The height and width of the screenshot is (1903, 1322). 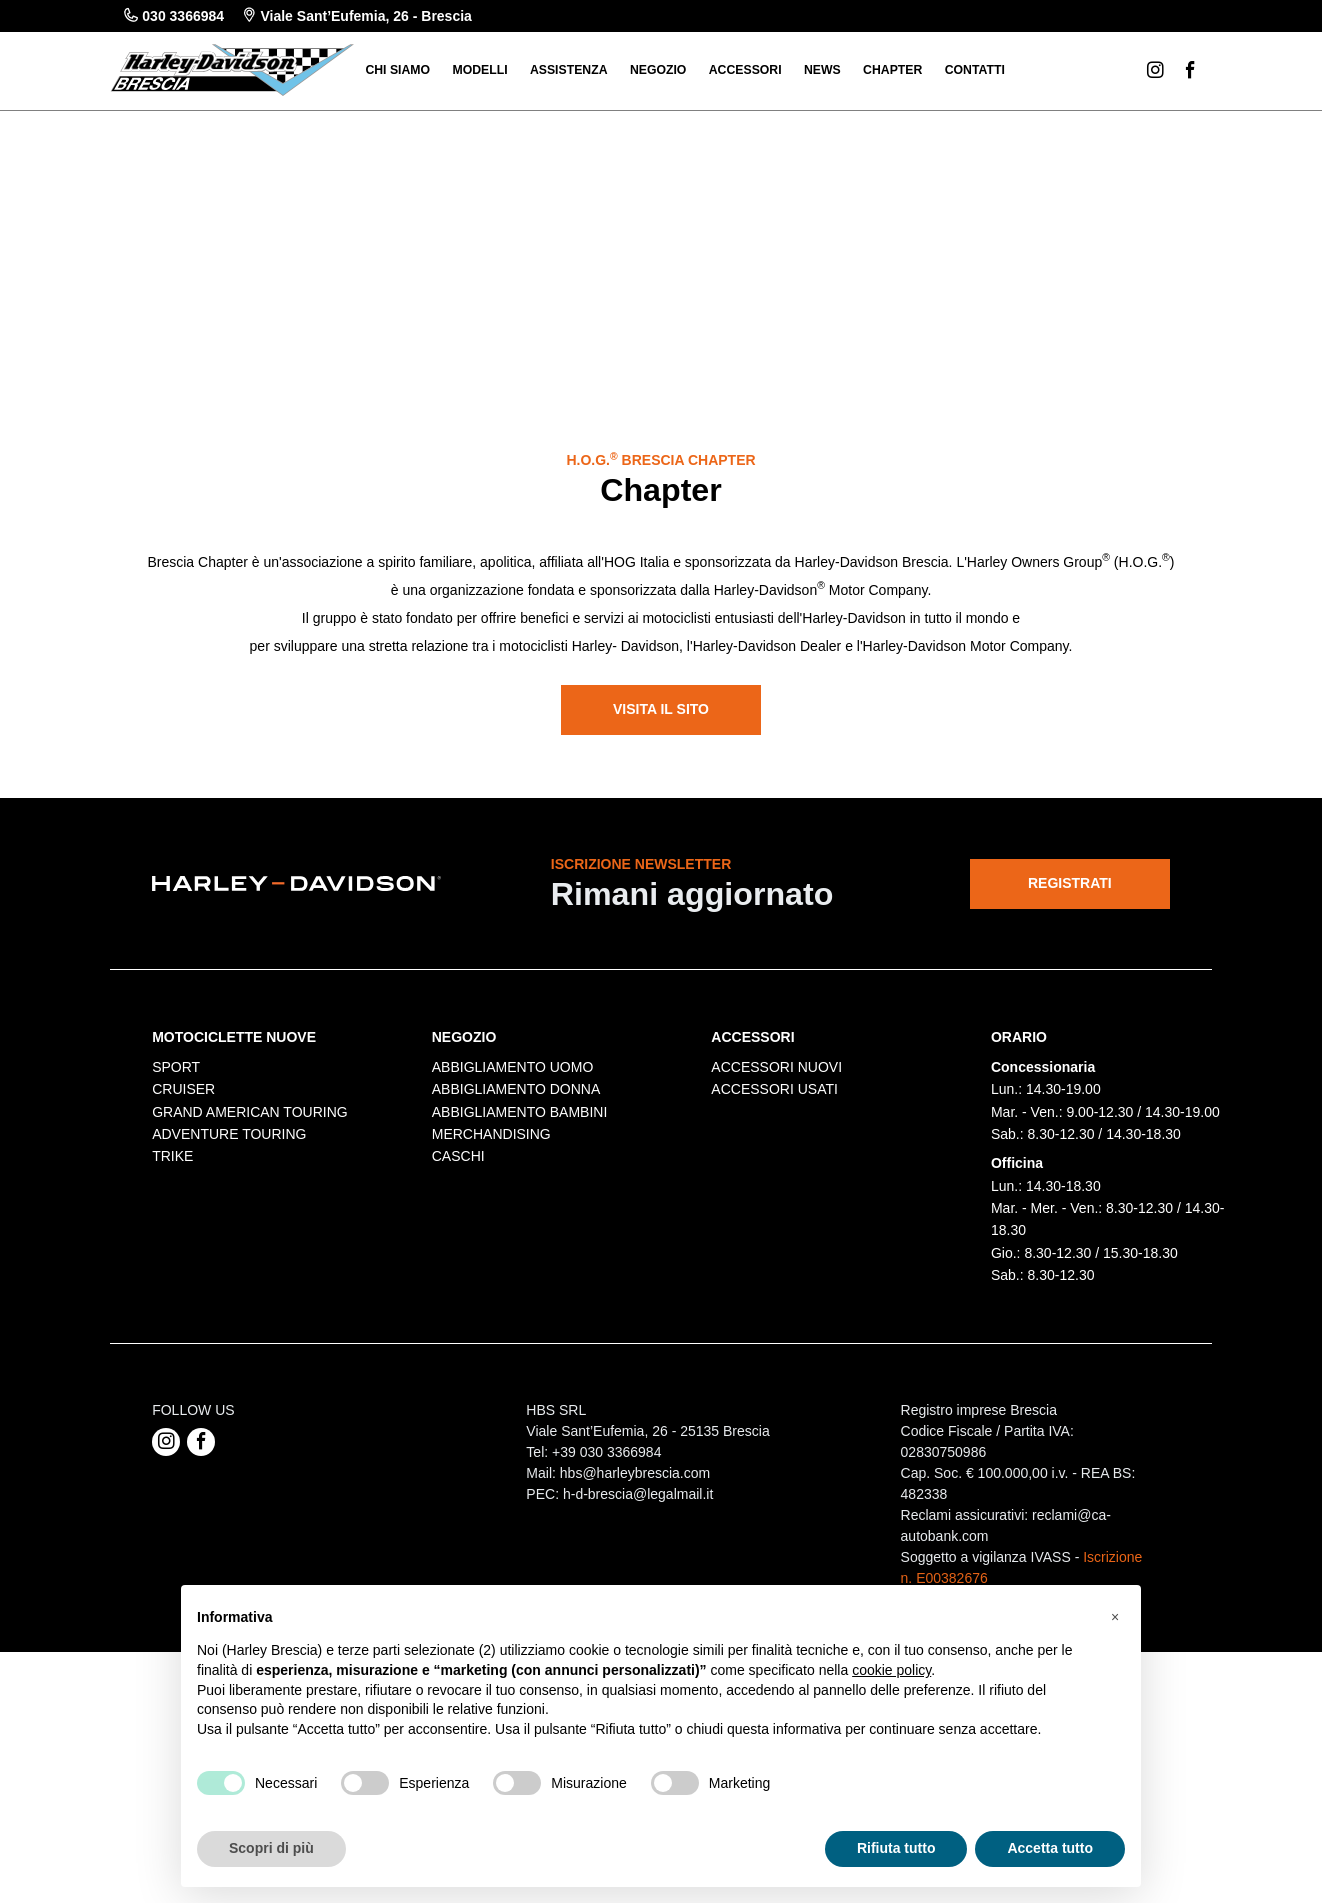 I want to click on cookie policy [button], so click(x=891, y=1670).